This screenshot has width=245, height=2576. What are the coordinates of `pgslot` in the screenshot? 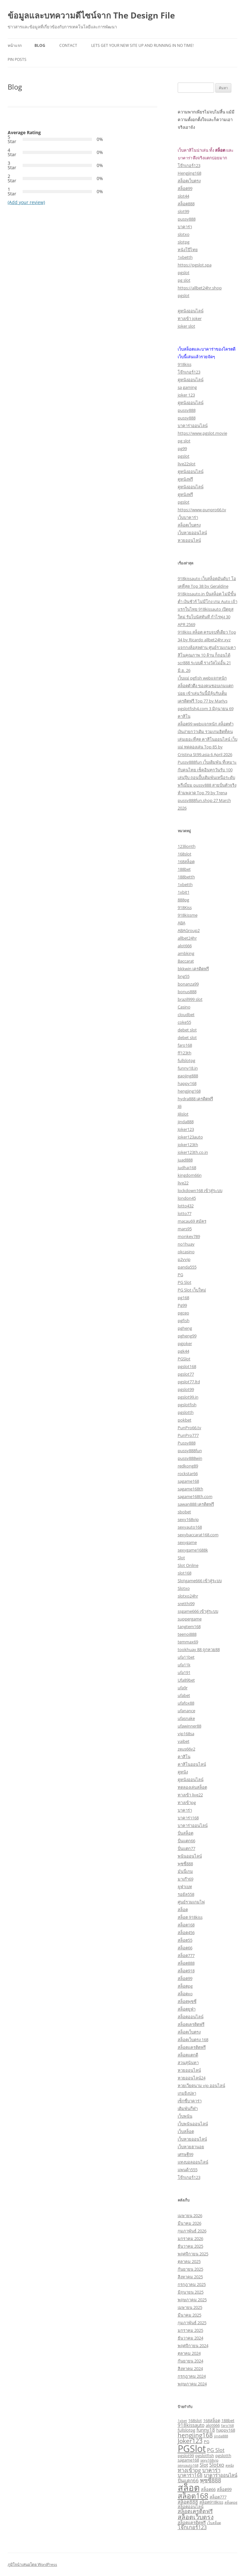 It's located at (183, 272).